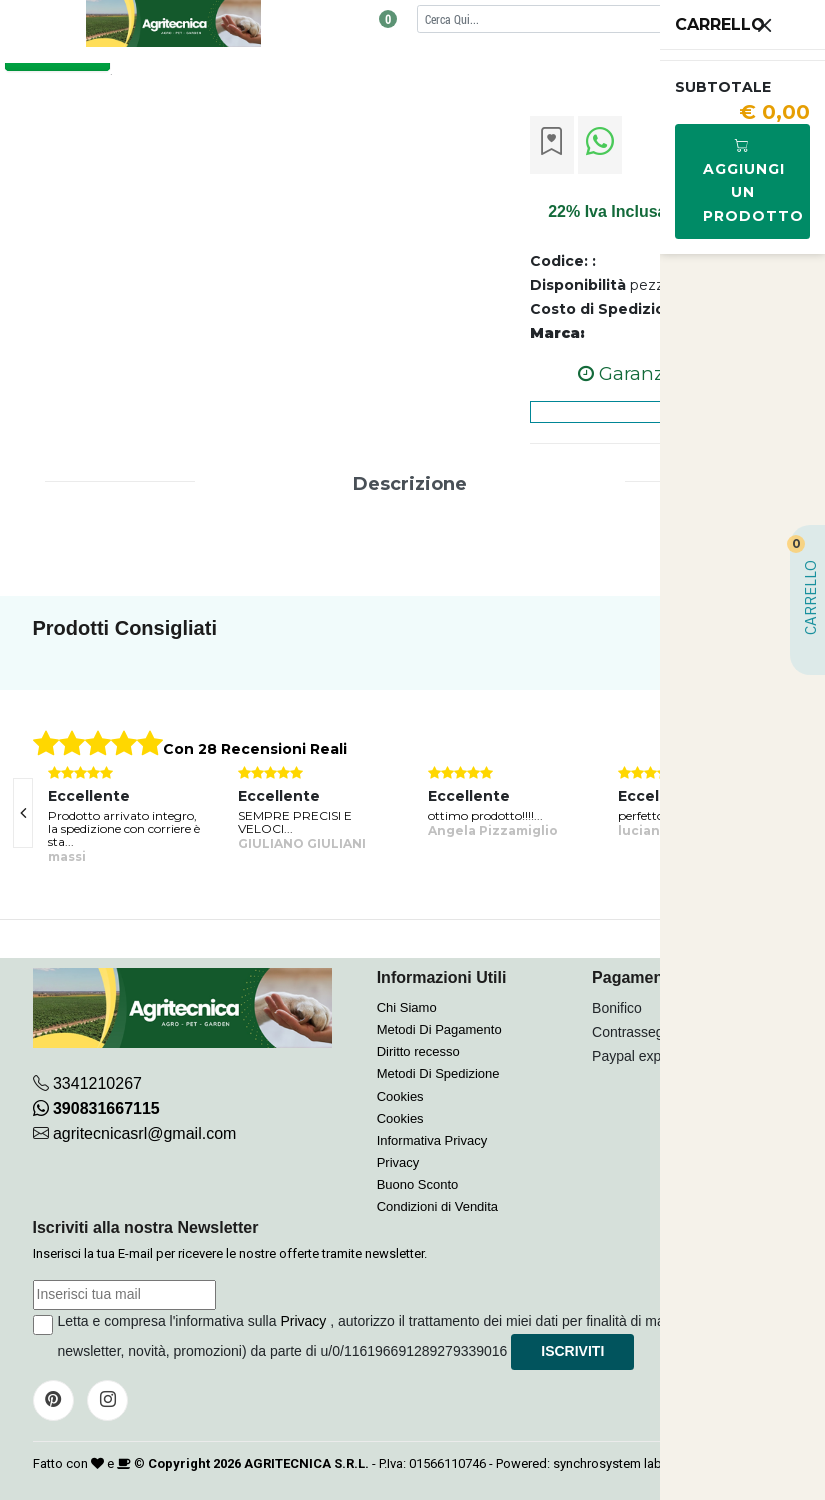  I want to click on [presentation], so click(23, 813).